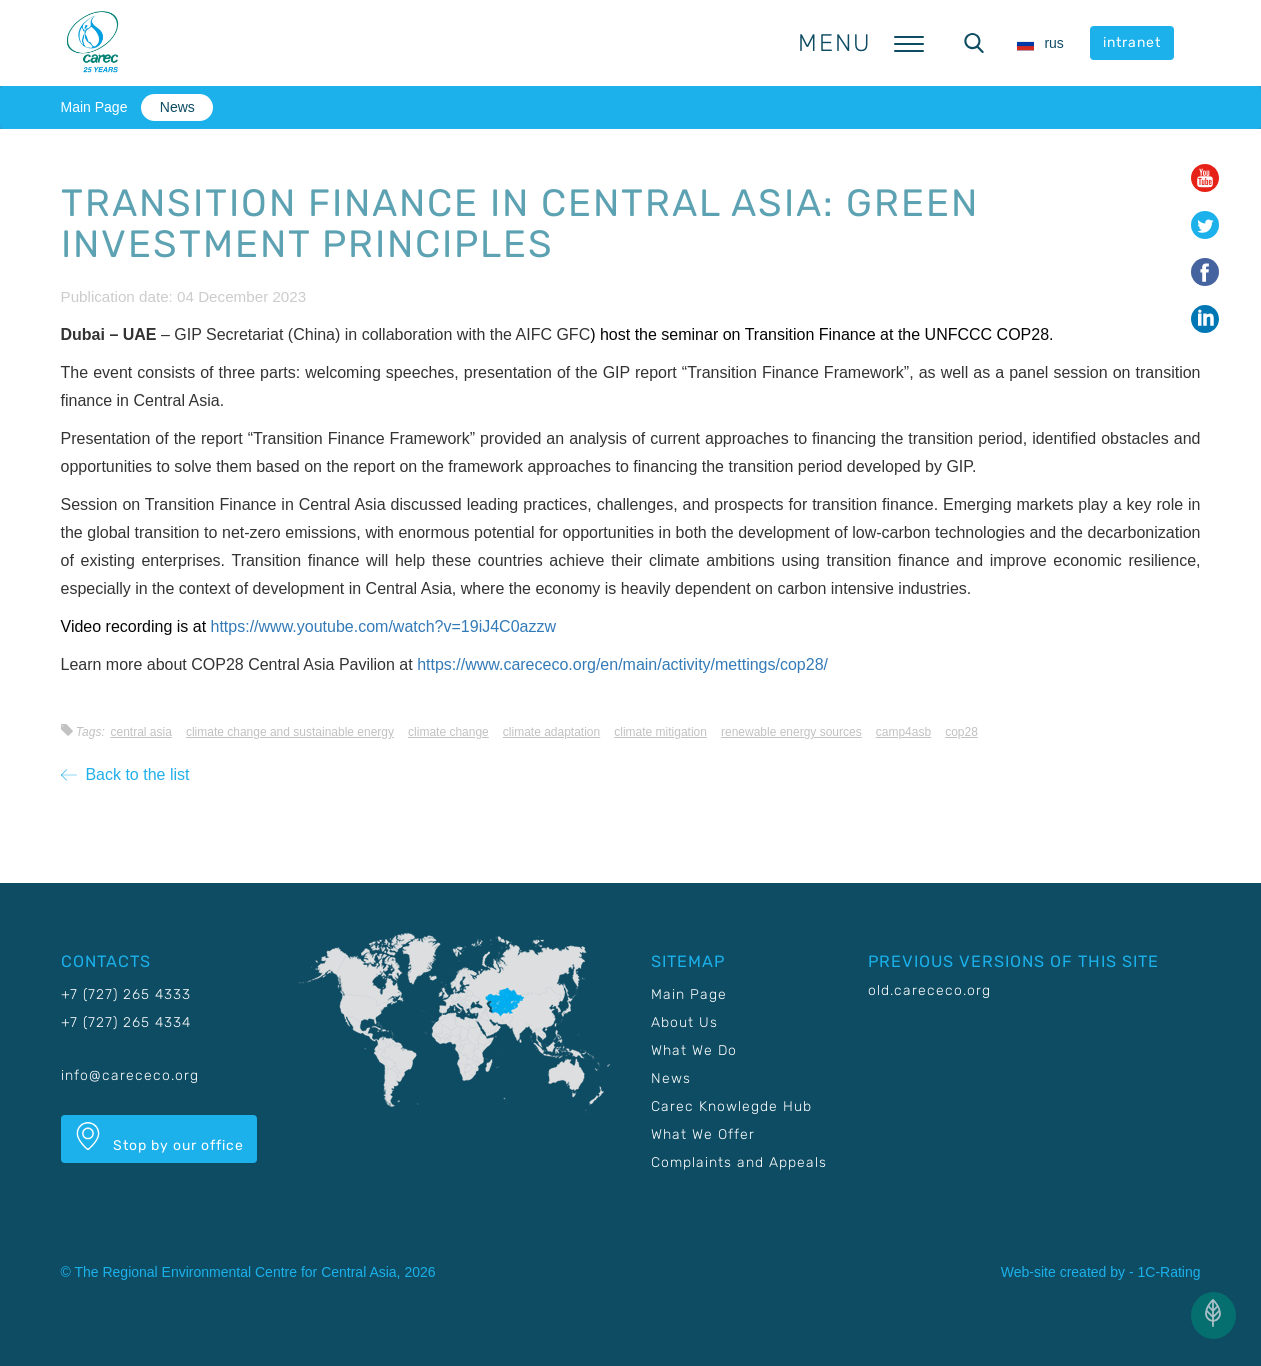 This screenshot has width=1261, height=1366. I want to click on info@carececo.org, so click(130, 1075).